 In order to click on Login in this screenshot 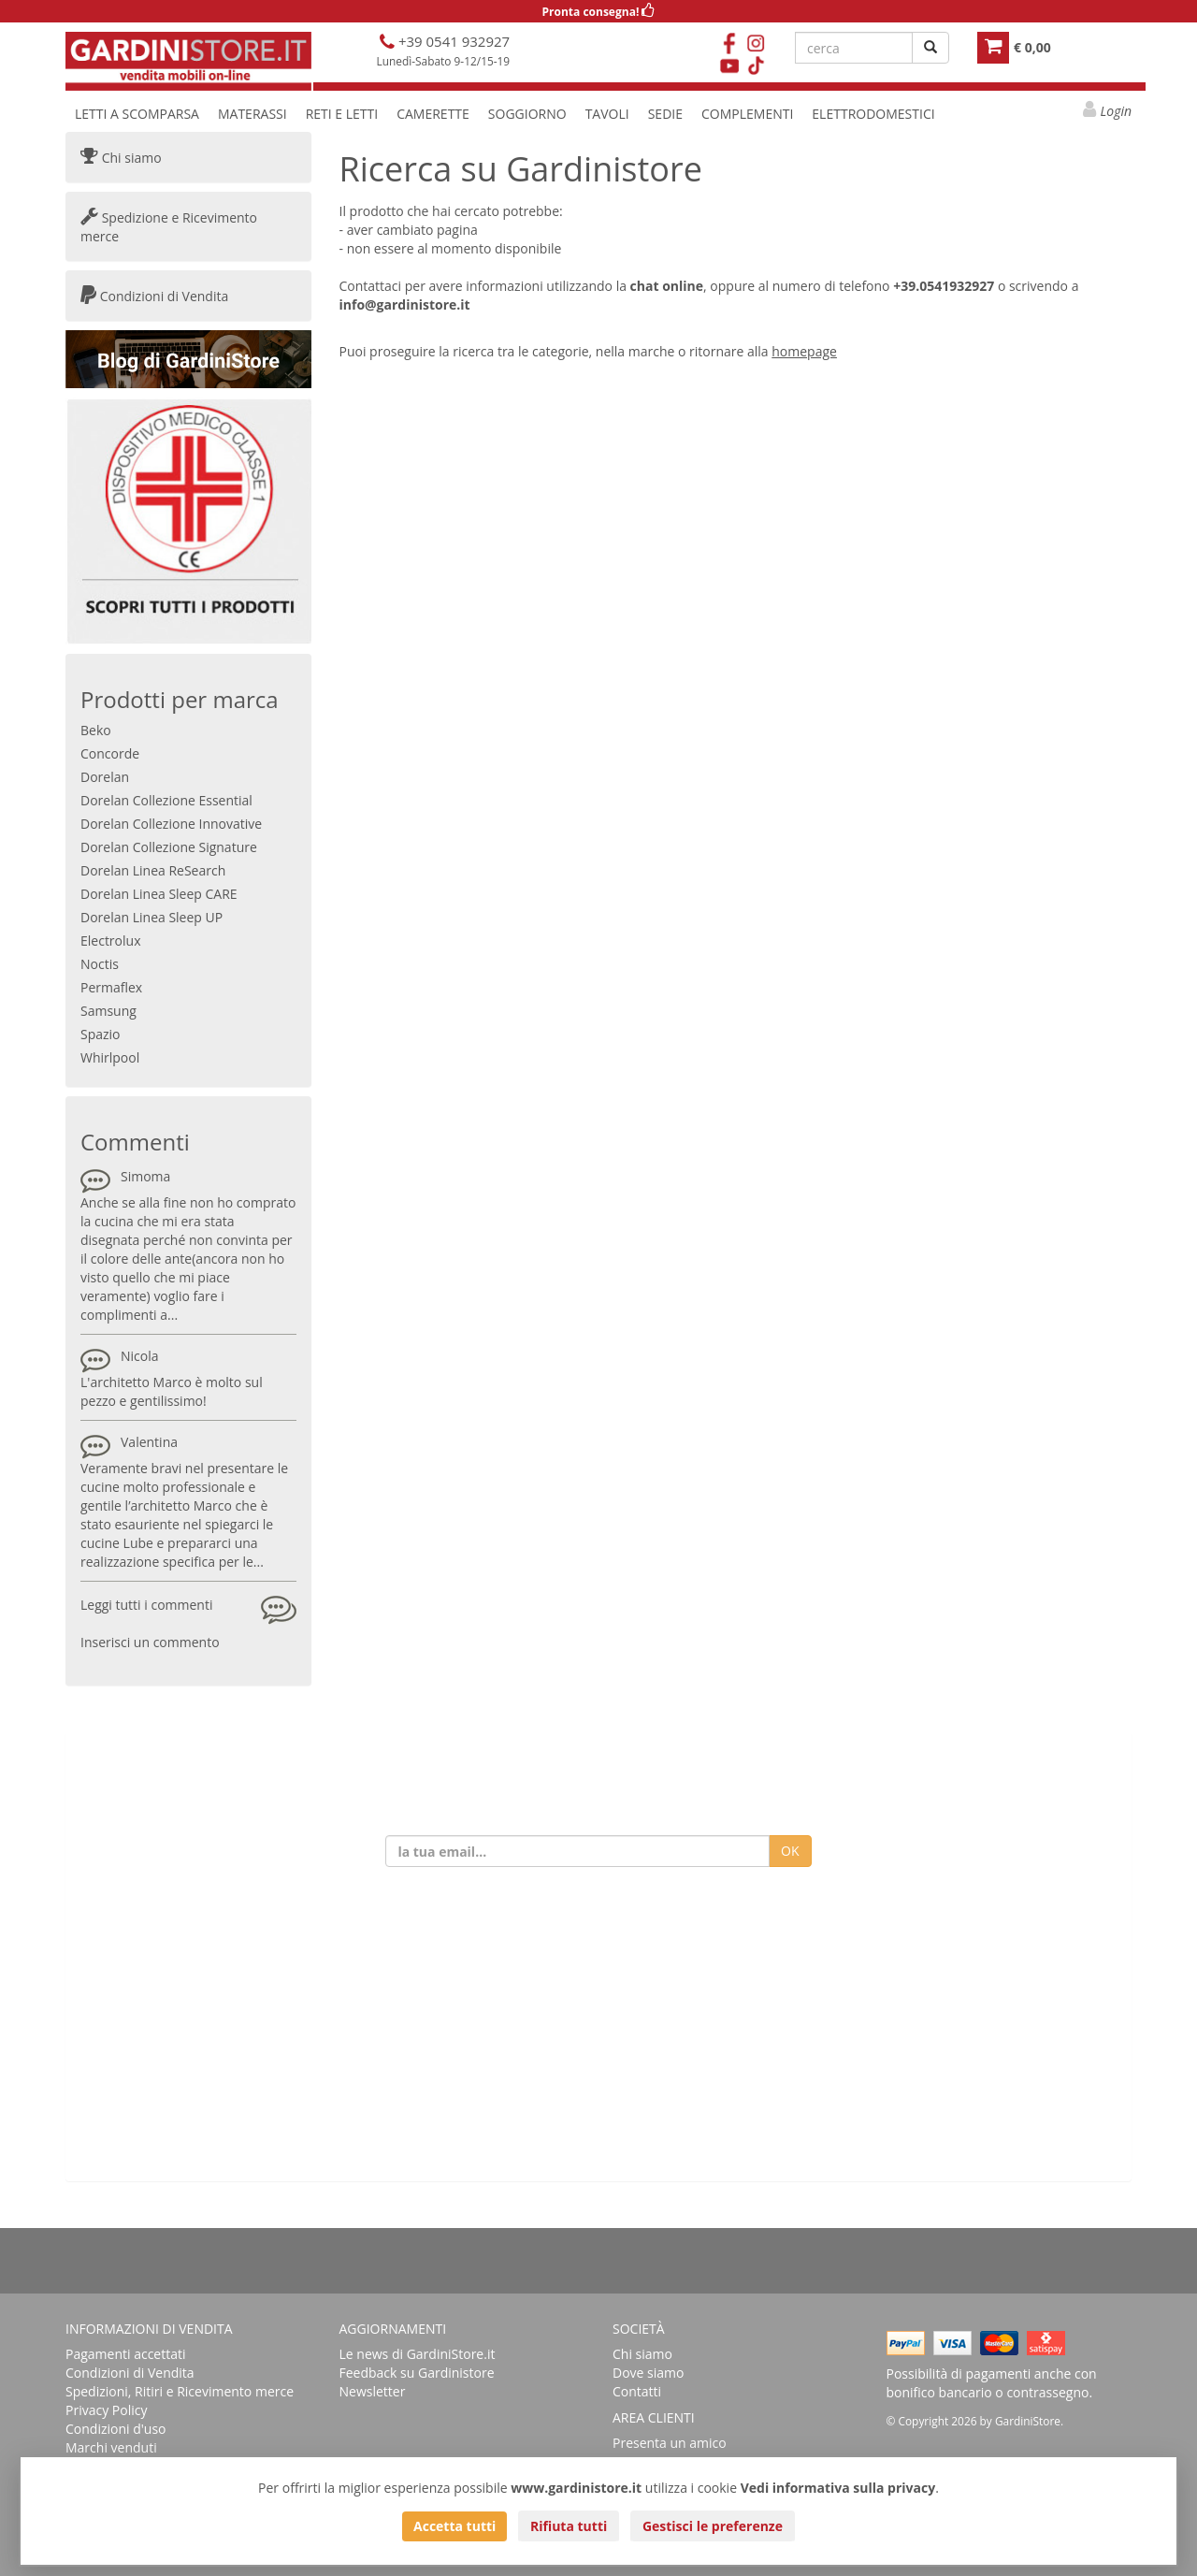, I will do `click(1116, 111)`.